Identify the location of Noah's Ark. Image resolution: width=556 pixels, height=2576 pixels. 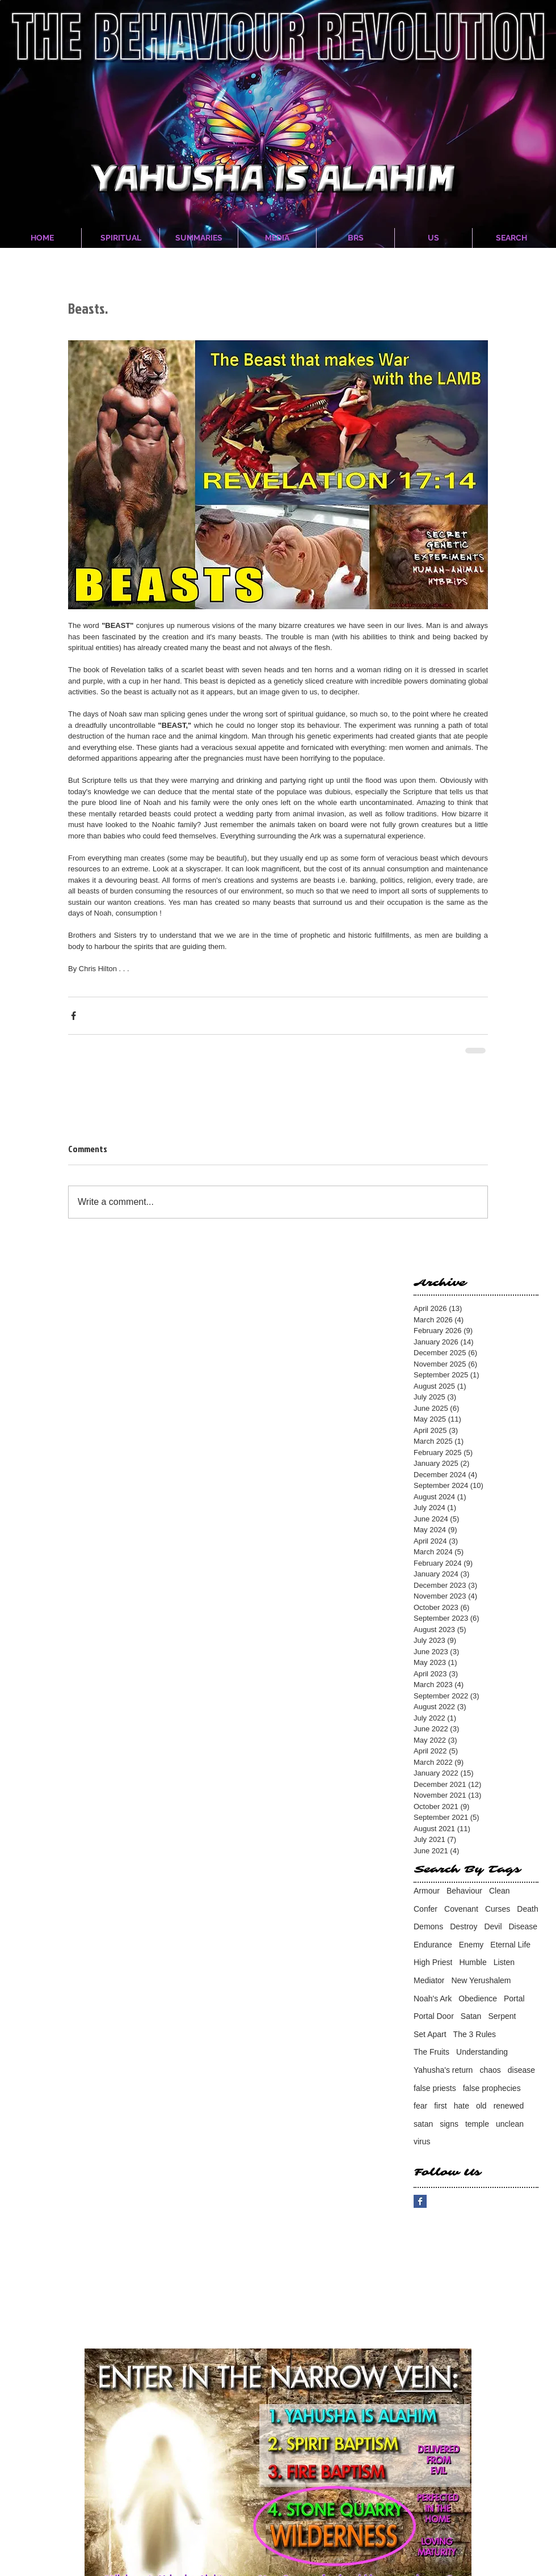
(433, 1998).